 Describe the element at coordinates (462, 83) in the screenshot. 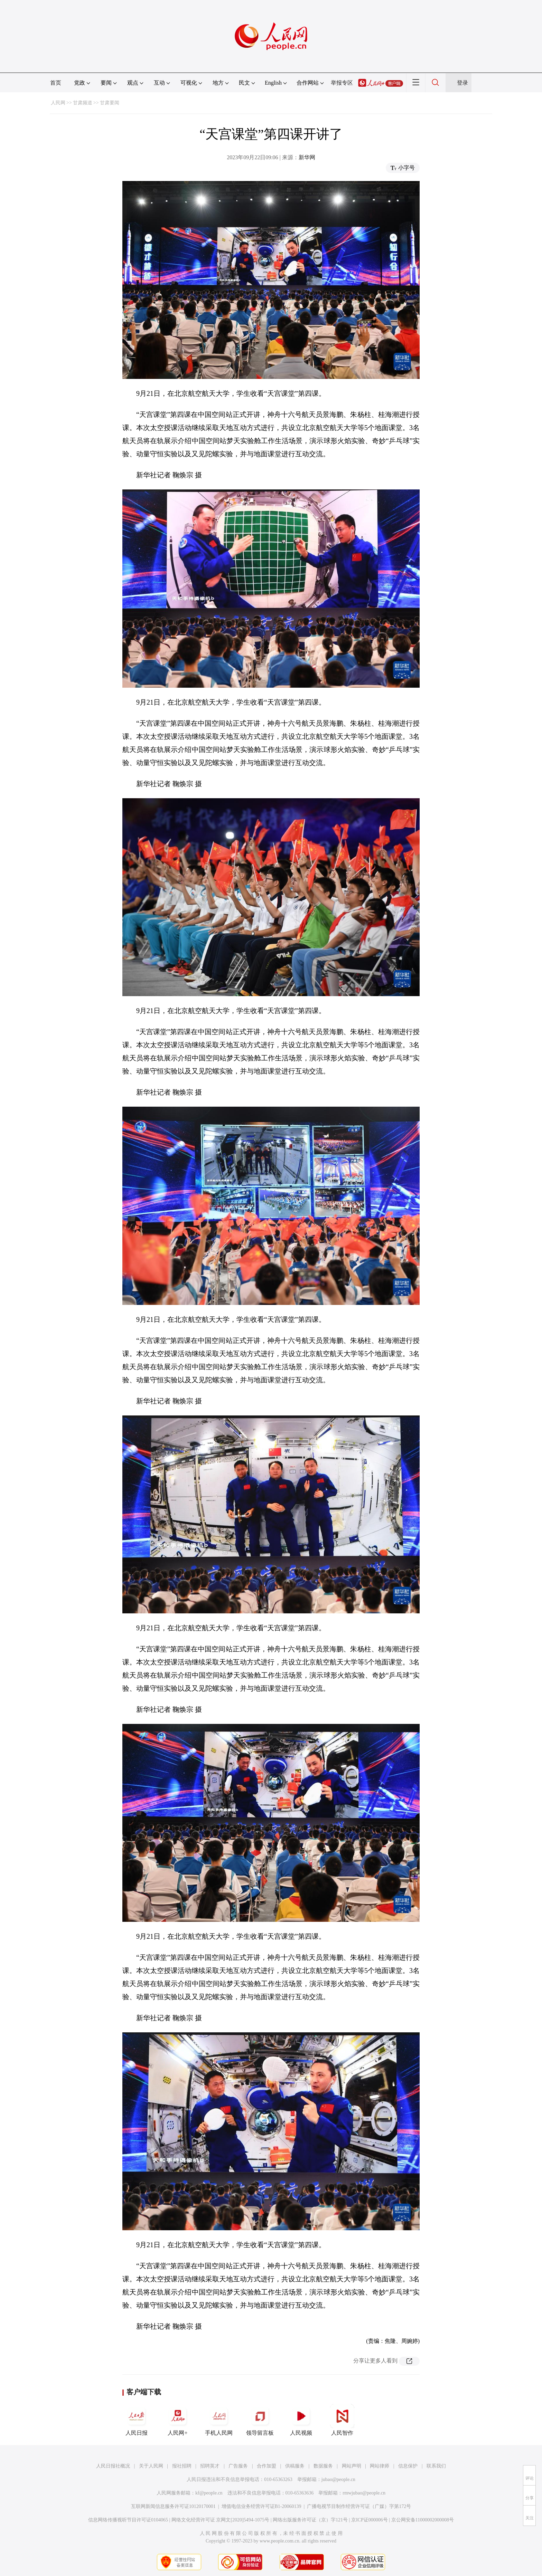

I see `登录` at that location.